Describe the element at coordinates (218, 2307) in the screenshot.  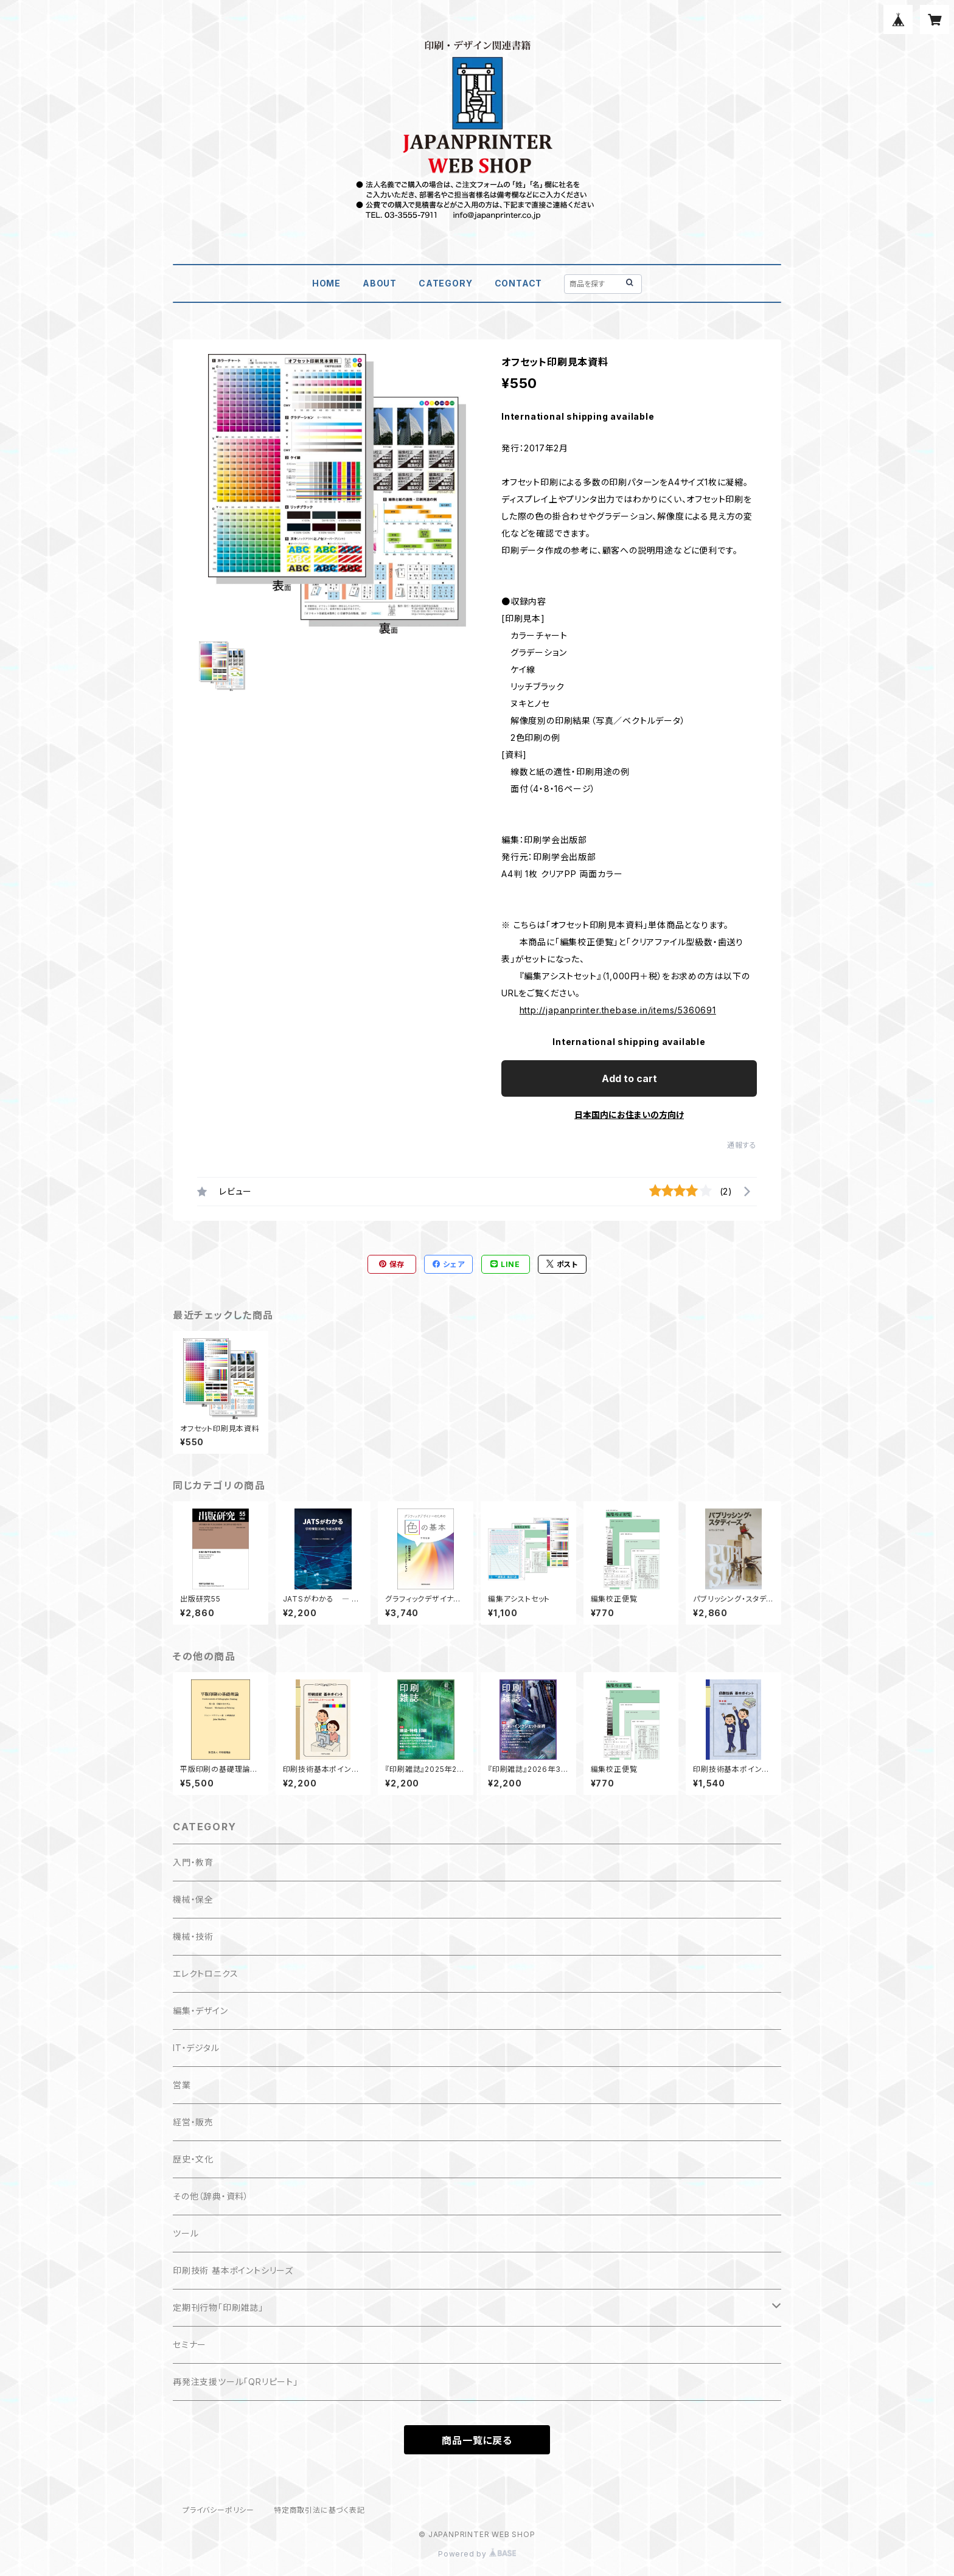
I see `定期刊行物「印刷雑誌」` at that location.